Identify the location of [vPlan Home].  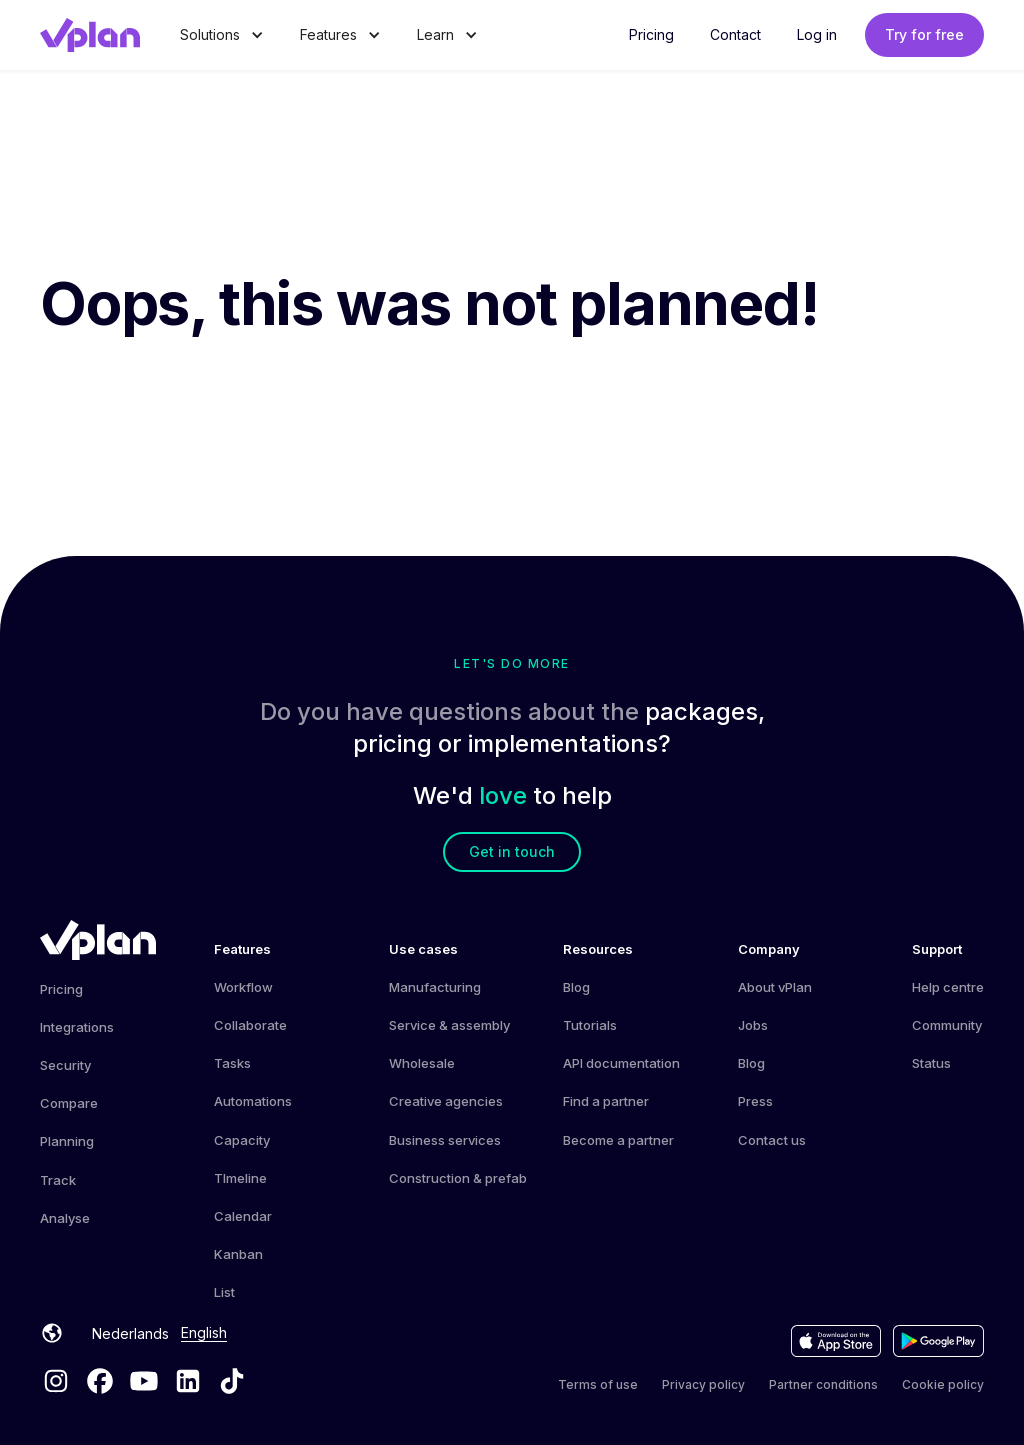
(98, 940).